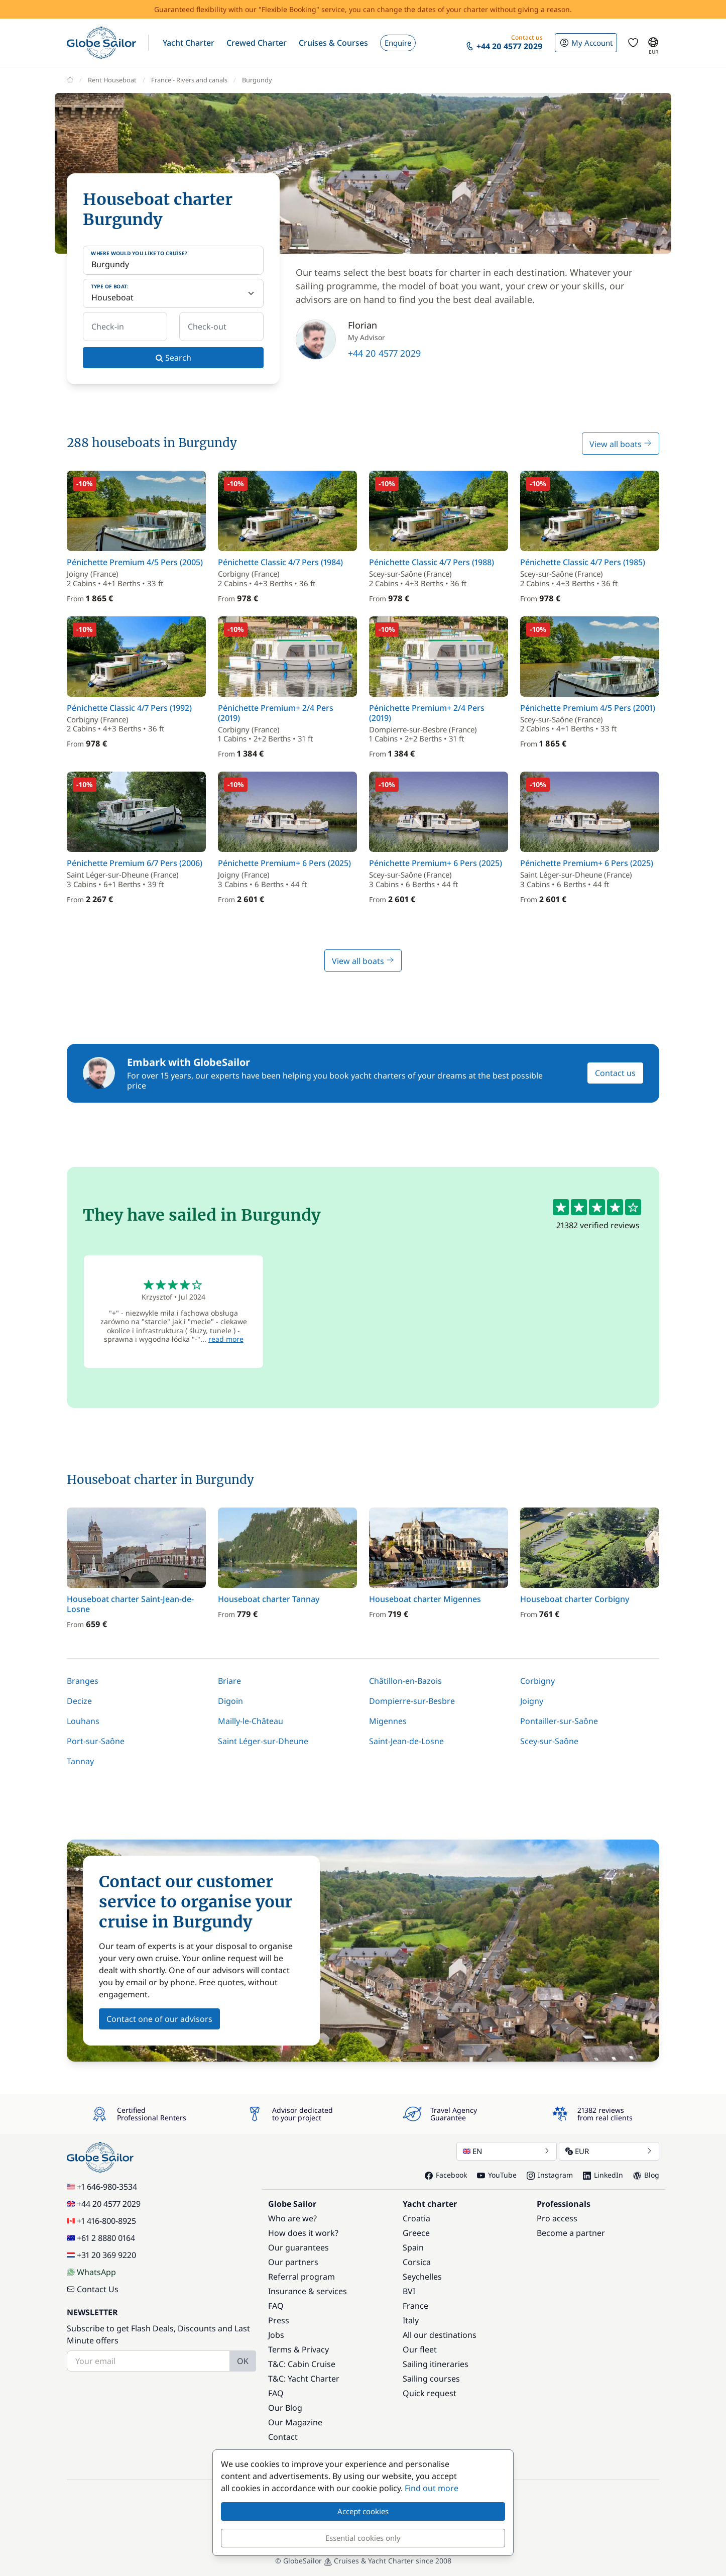  What do you see at coordinates (276, 2334) in the screenshot?
I see `Jobs` at bounding box center [276, 2334].